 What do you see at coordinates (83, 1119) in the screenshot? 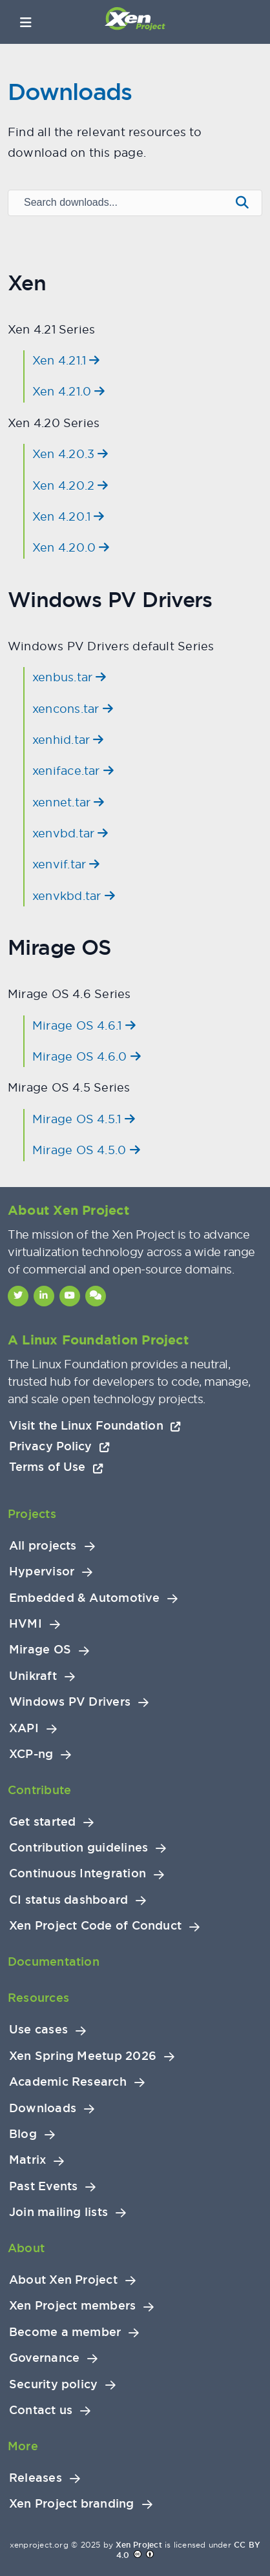
I see `Mirage OS 4.5.1` at bounding box center [83, 1119].